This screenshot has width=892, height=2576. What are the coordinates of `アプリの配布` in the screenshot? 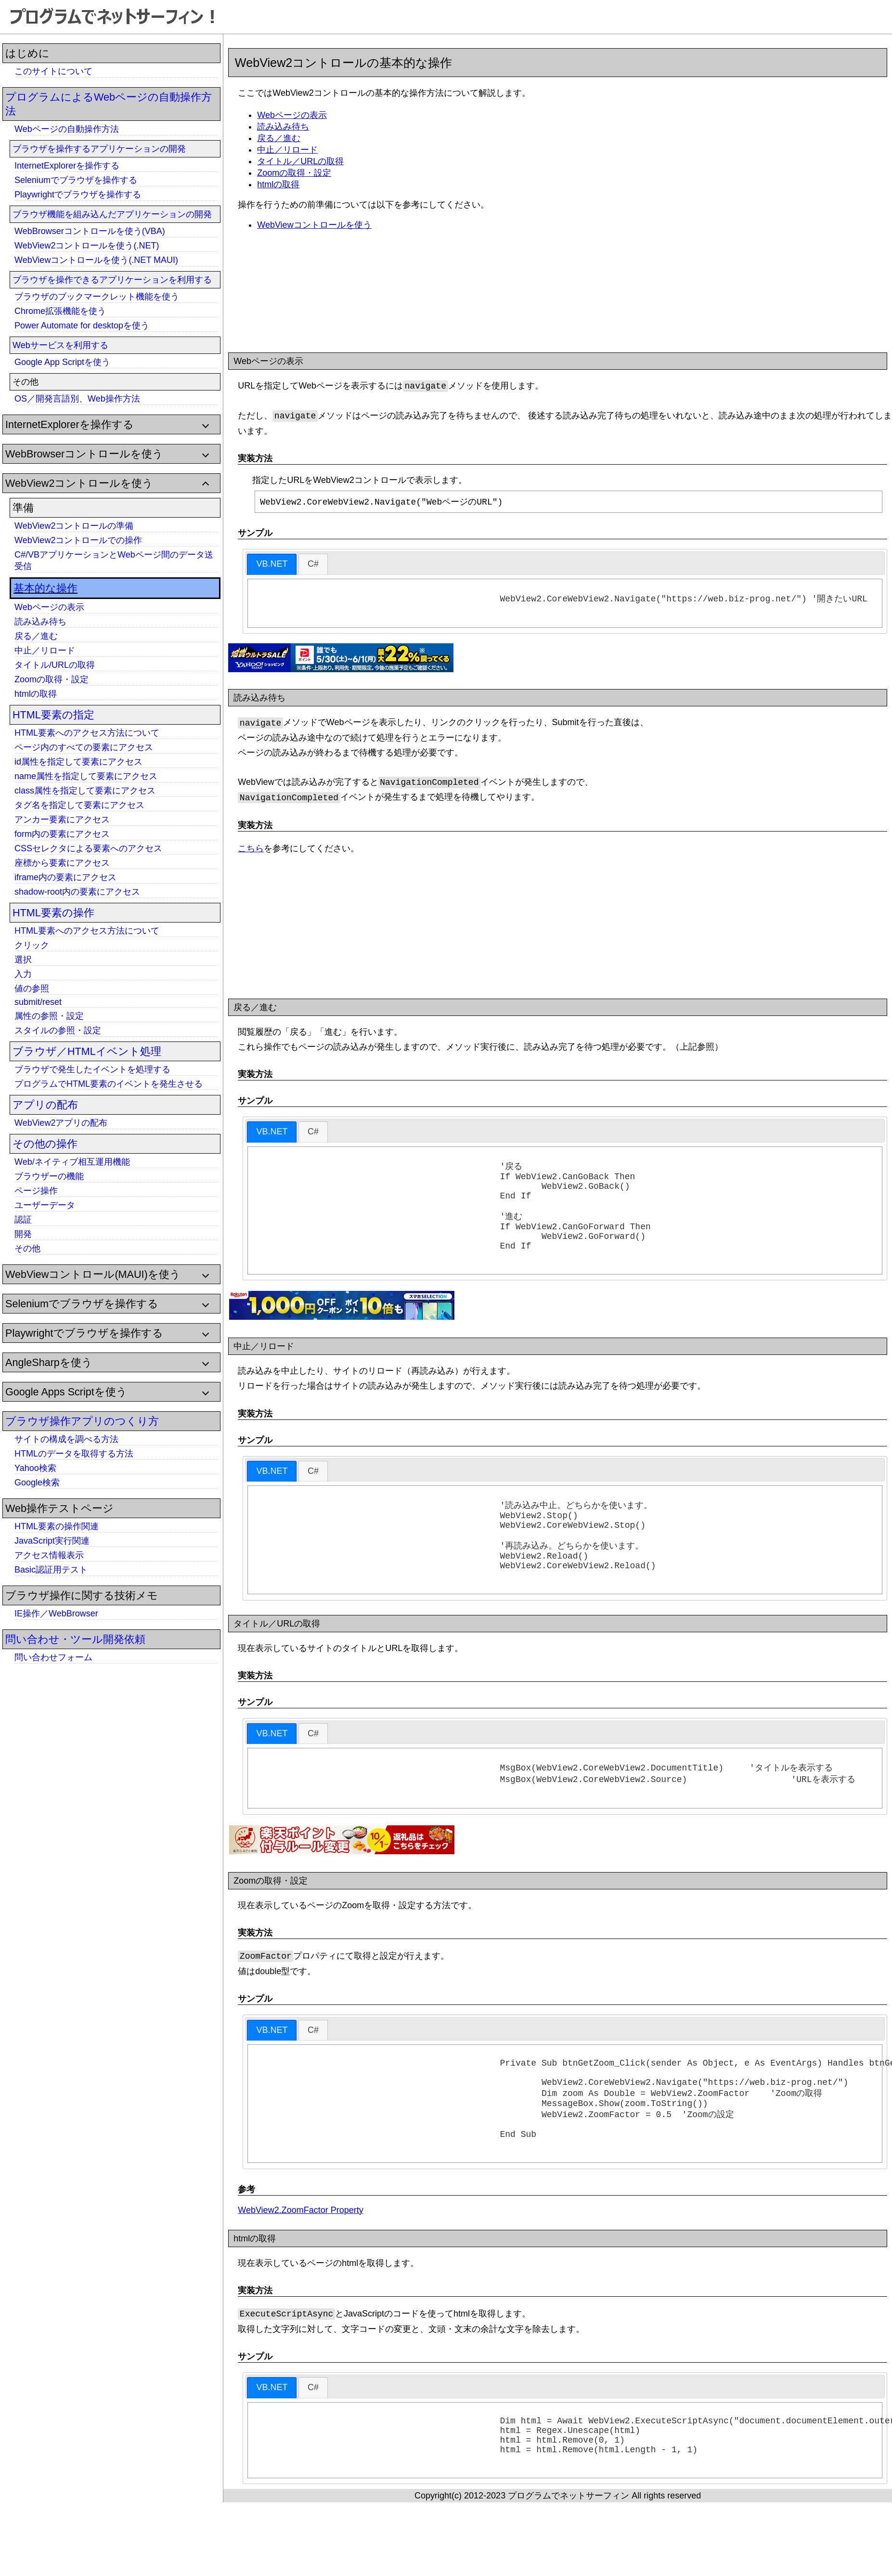 It's located at (45, 1105).